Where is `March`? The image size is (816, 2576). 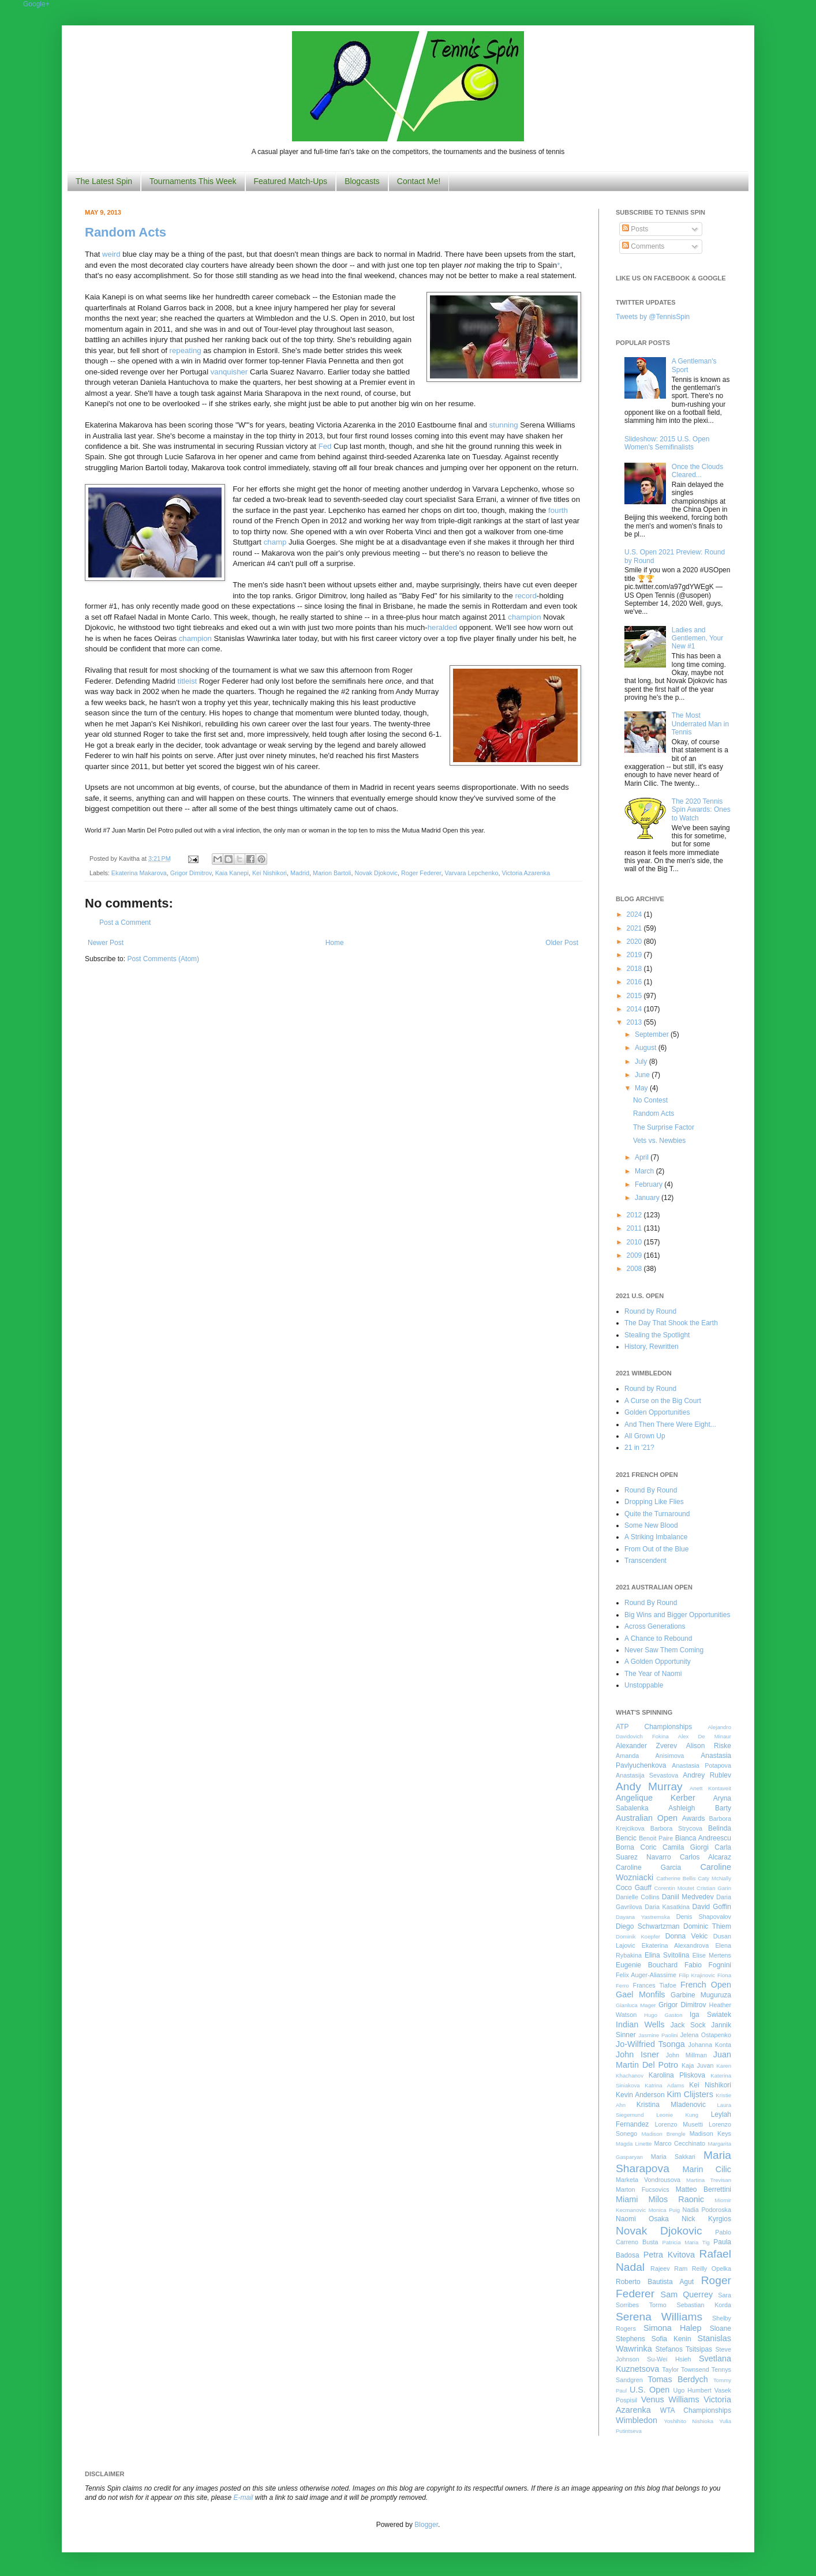
March is located at coordinates (645, 1171).